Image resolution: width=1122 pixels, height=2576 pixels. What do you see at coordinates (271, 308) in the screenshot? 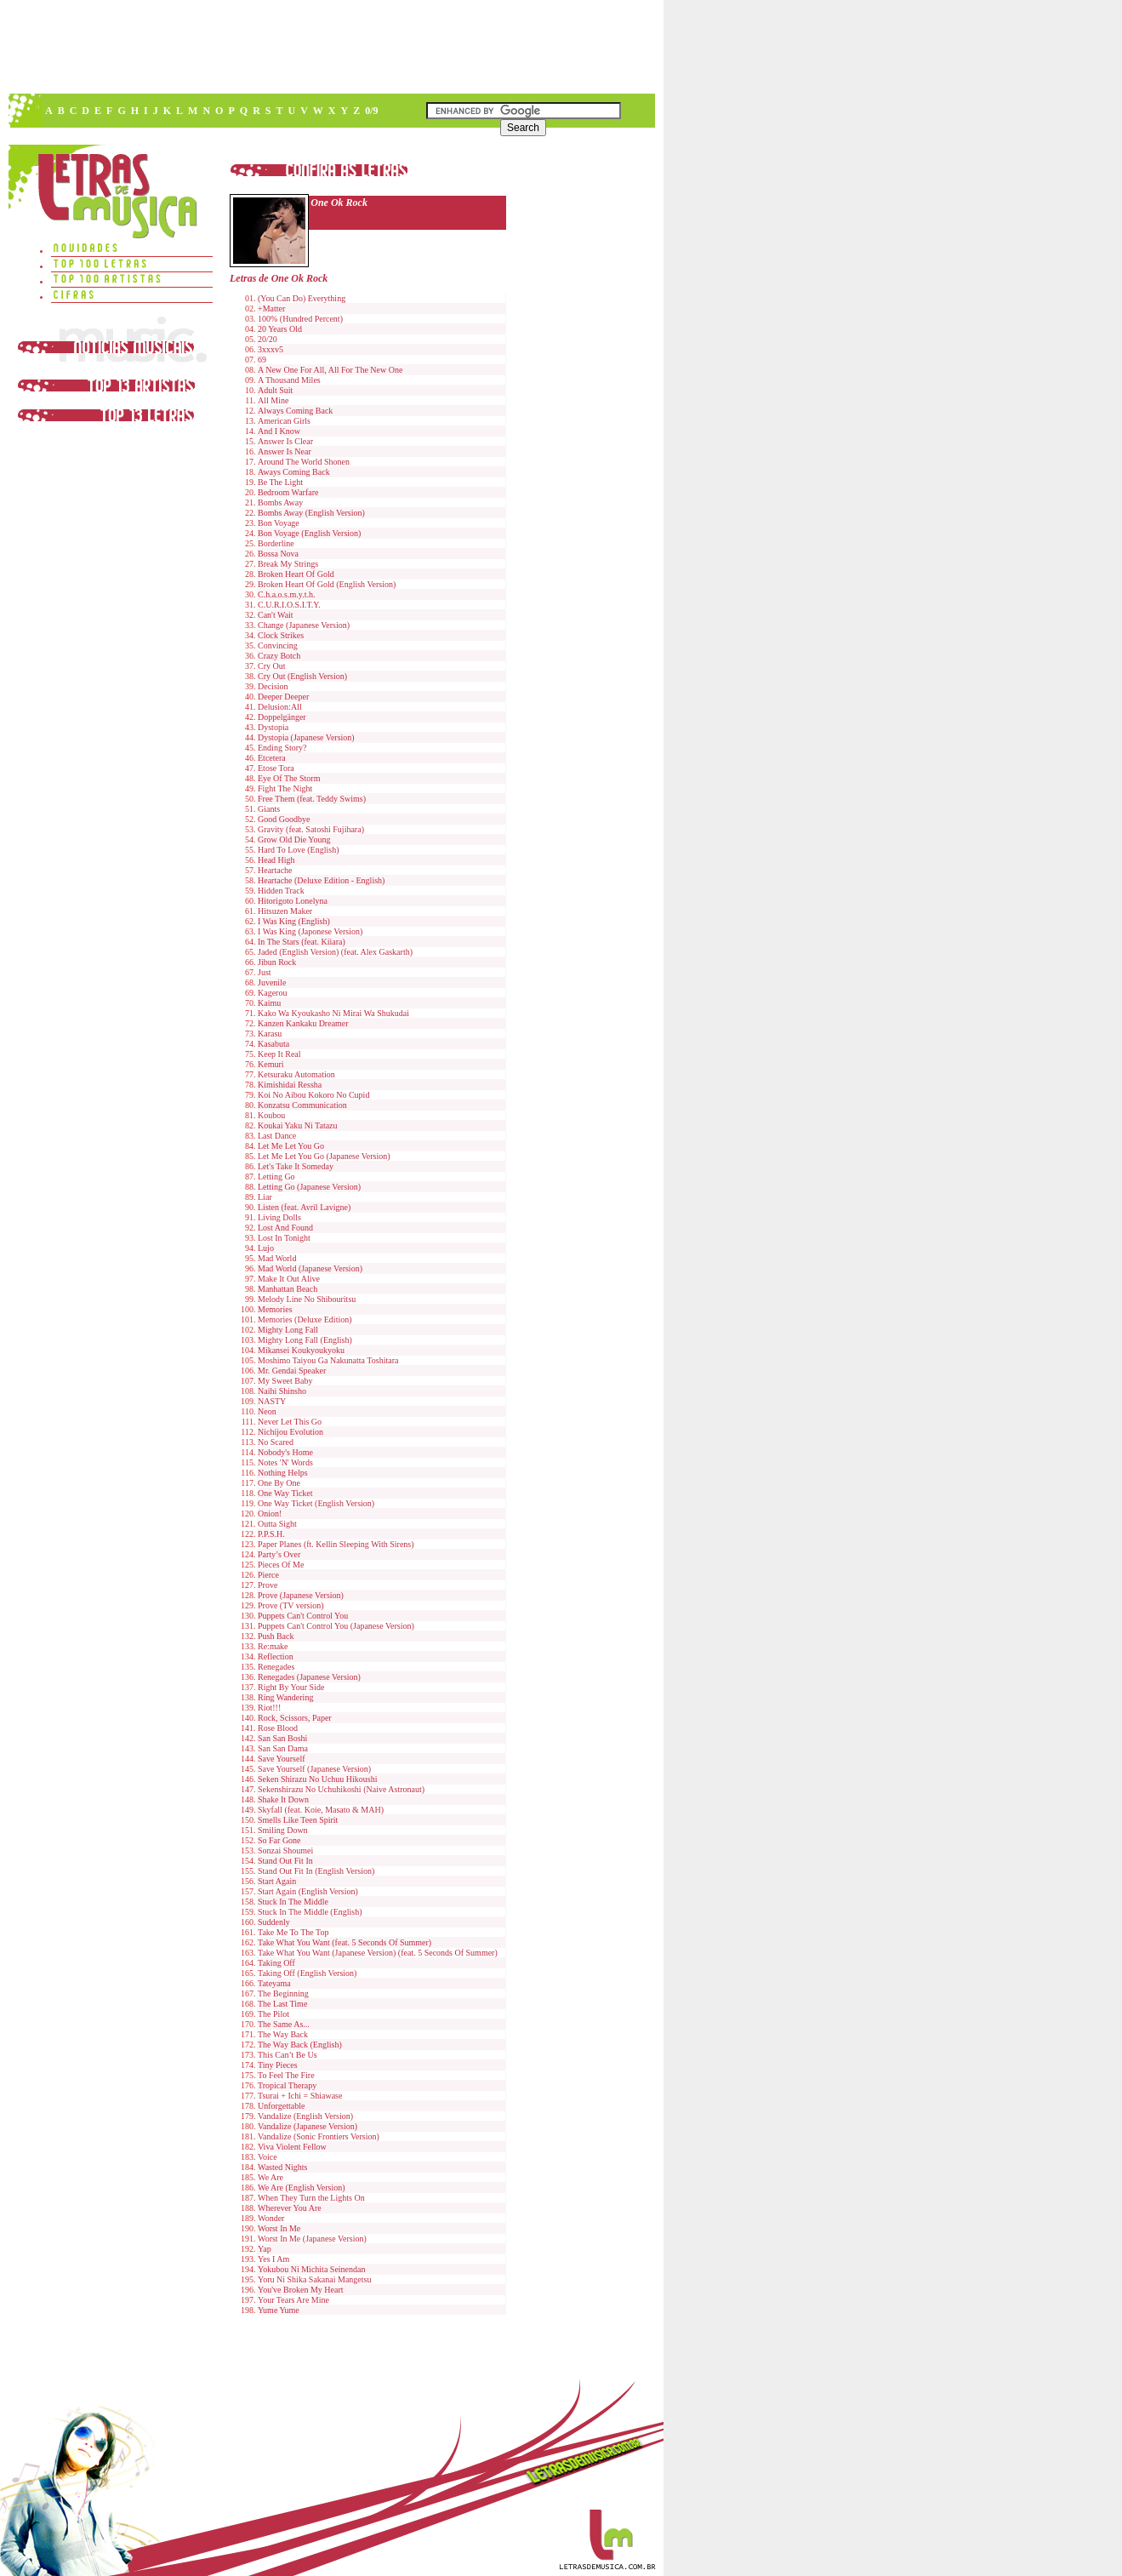
I see `+Matter` at bounding box center [271, 308].